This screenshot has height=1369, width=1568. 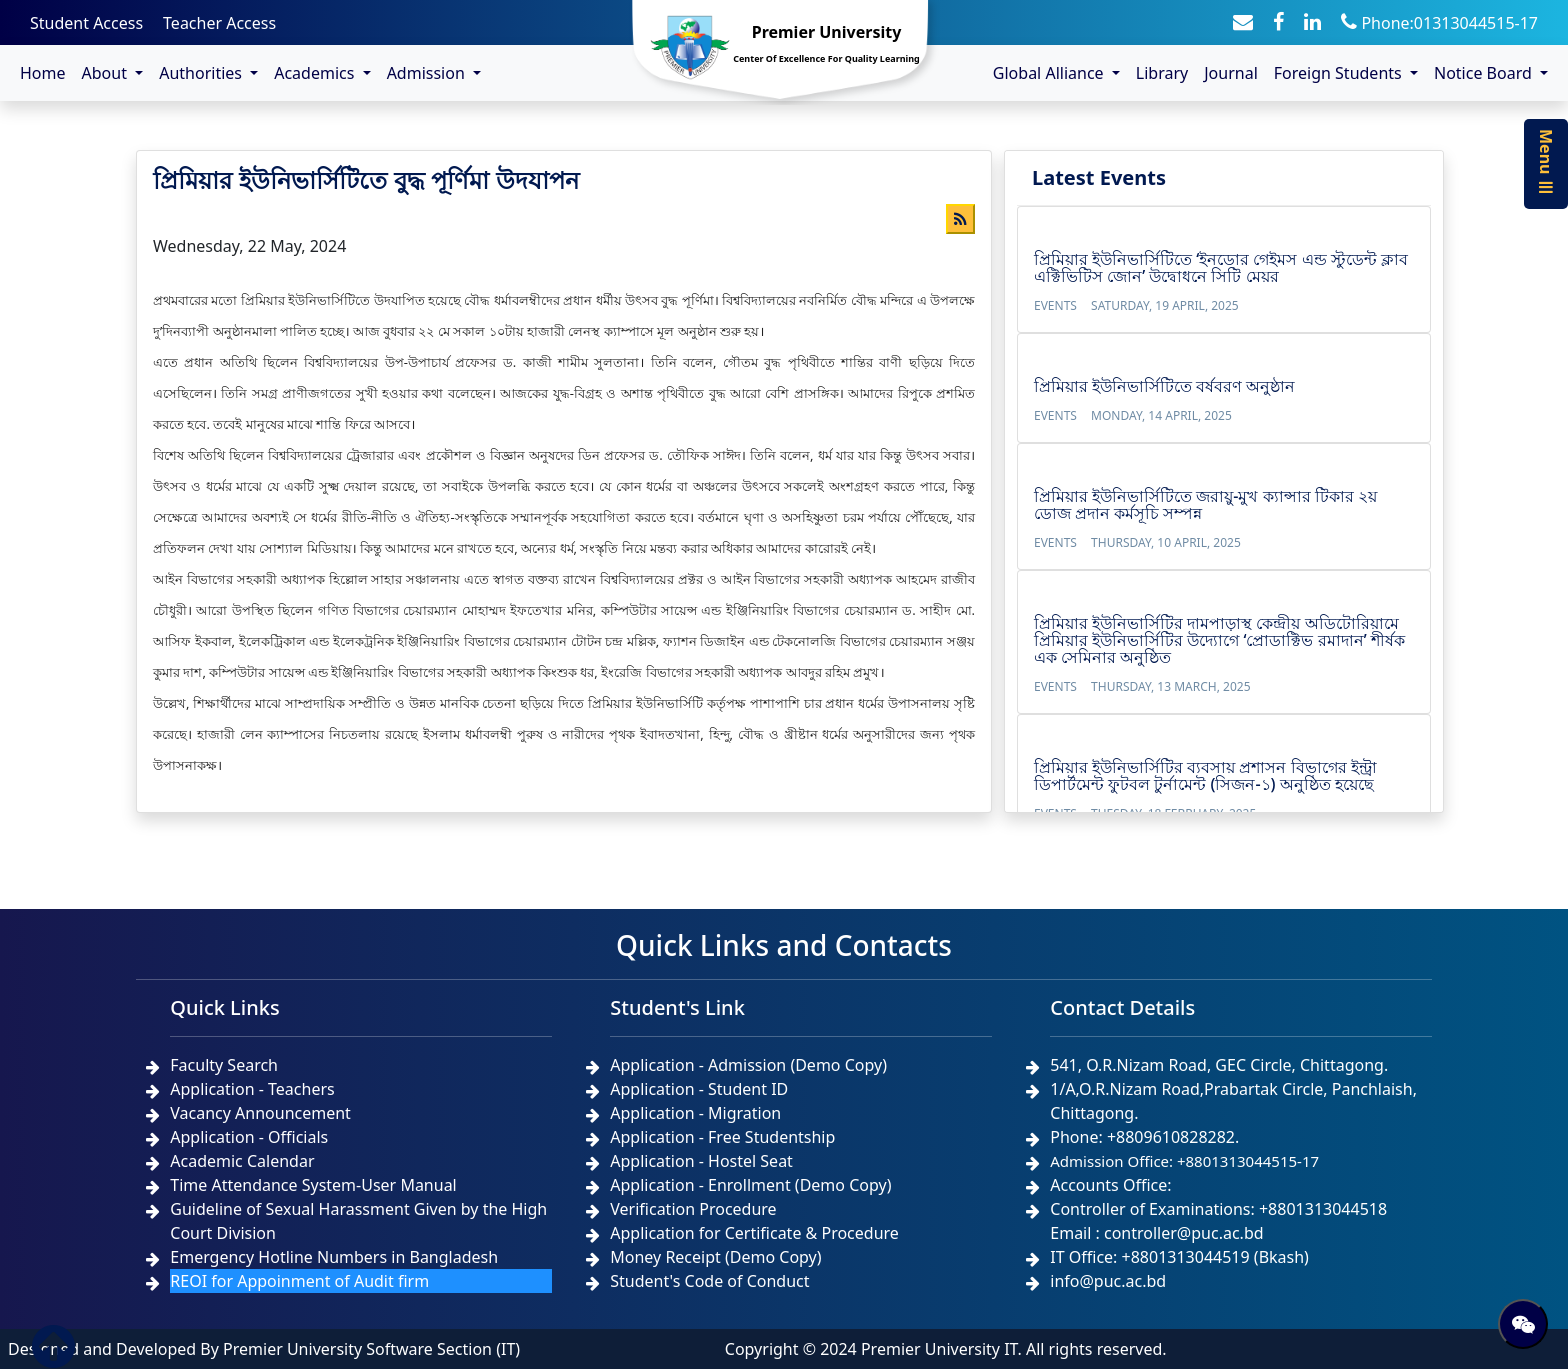 What do you see at coordinates (242, 1161) in the screenshot?
I see `Academic Calendar` at bounding box center [242, 1161].